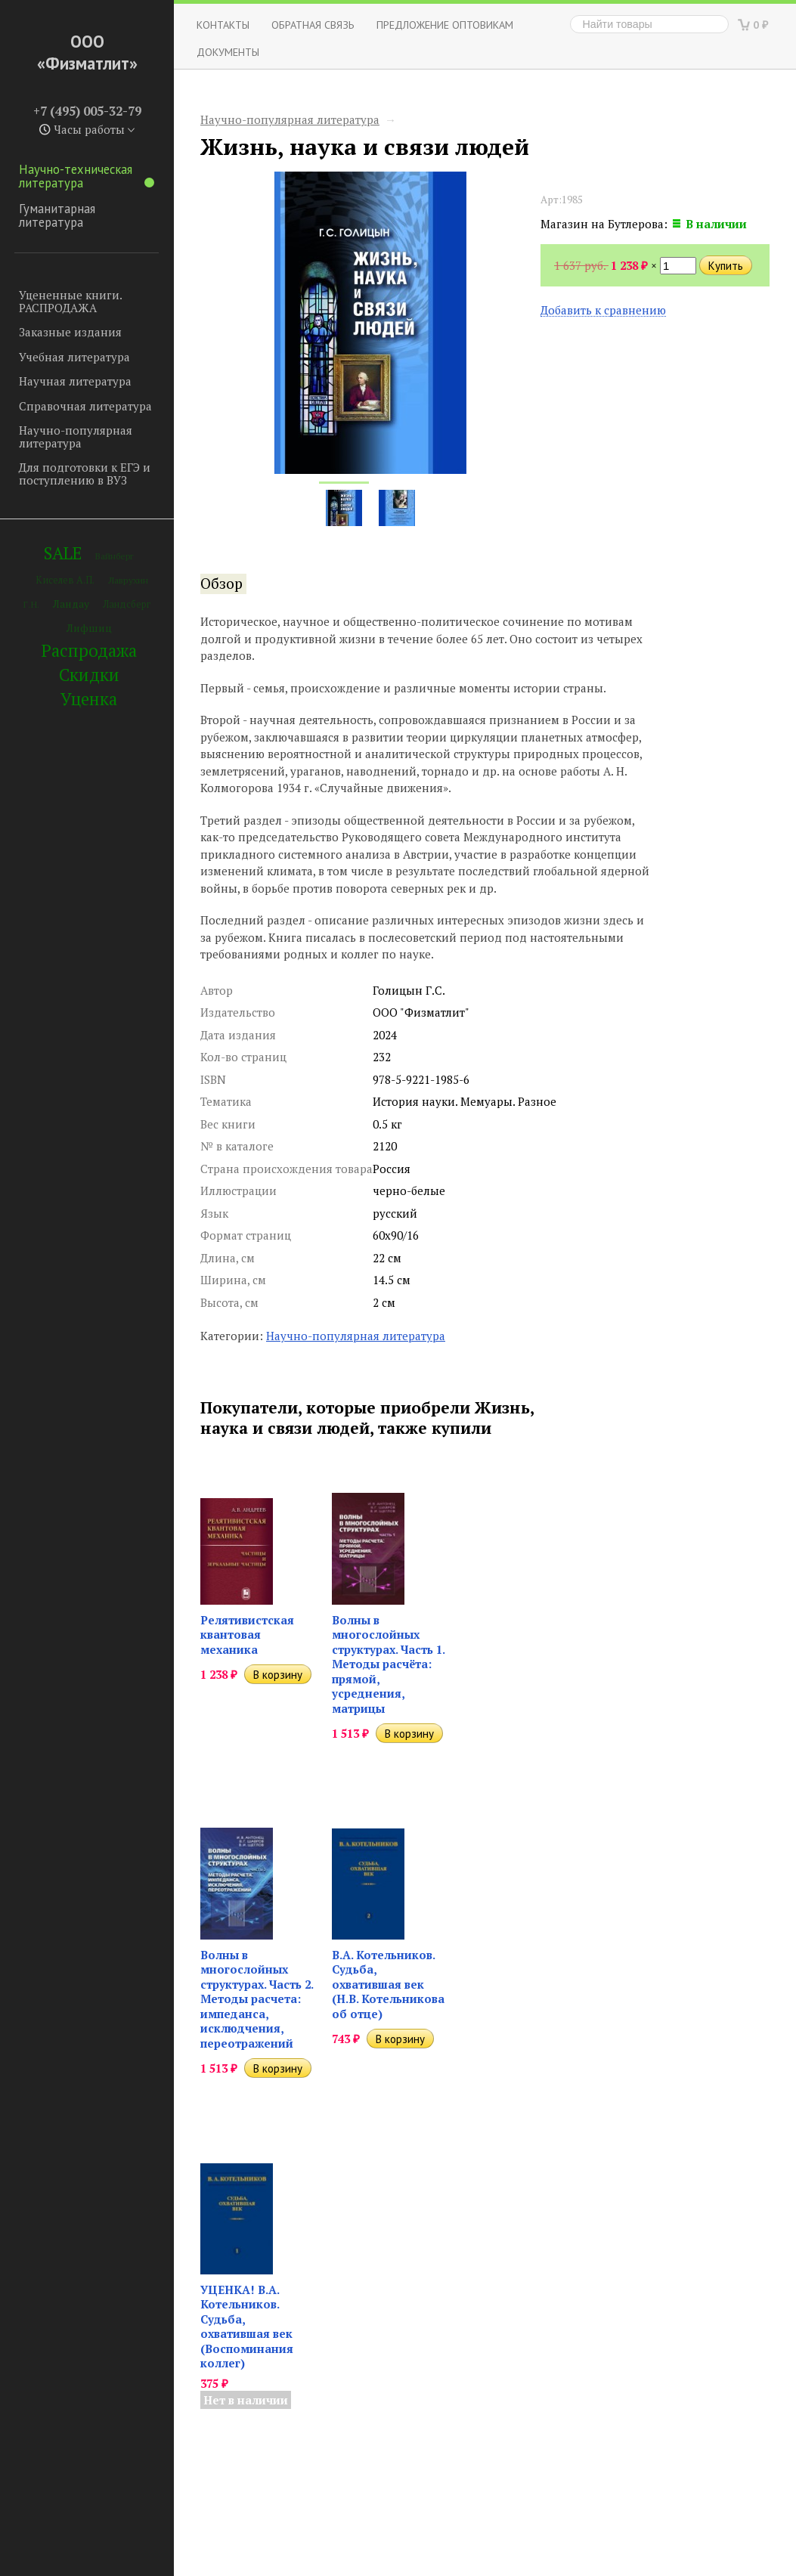 Image resolution: width=796 pixels, height=2576 pixels. I want to click on Обзор, so click(221, 583).